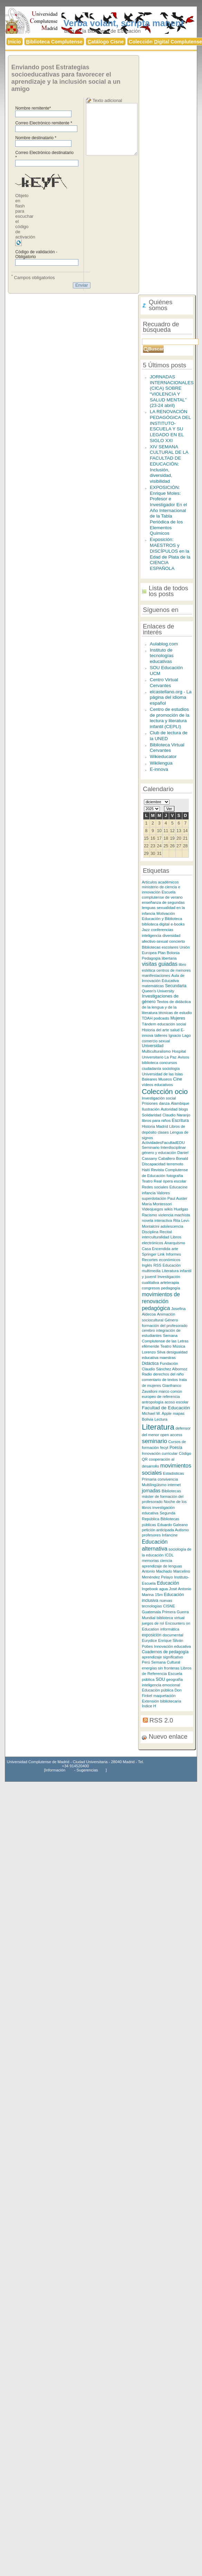 This screenshot has height=2576, width=202. What do you see at coordinates (157, 1690) in the screenshot?
I see `Educación pública` at bounding box center [157, 1690].